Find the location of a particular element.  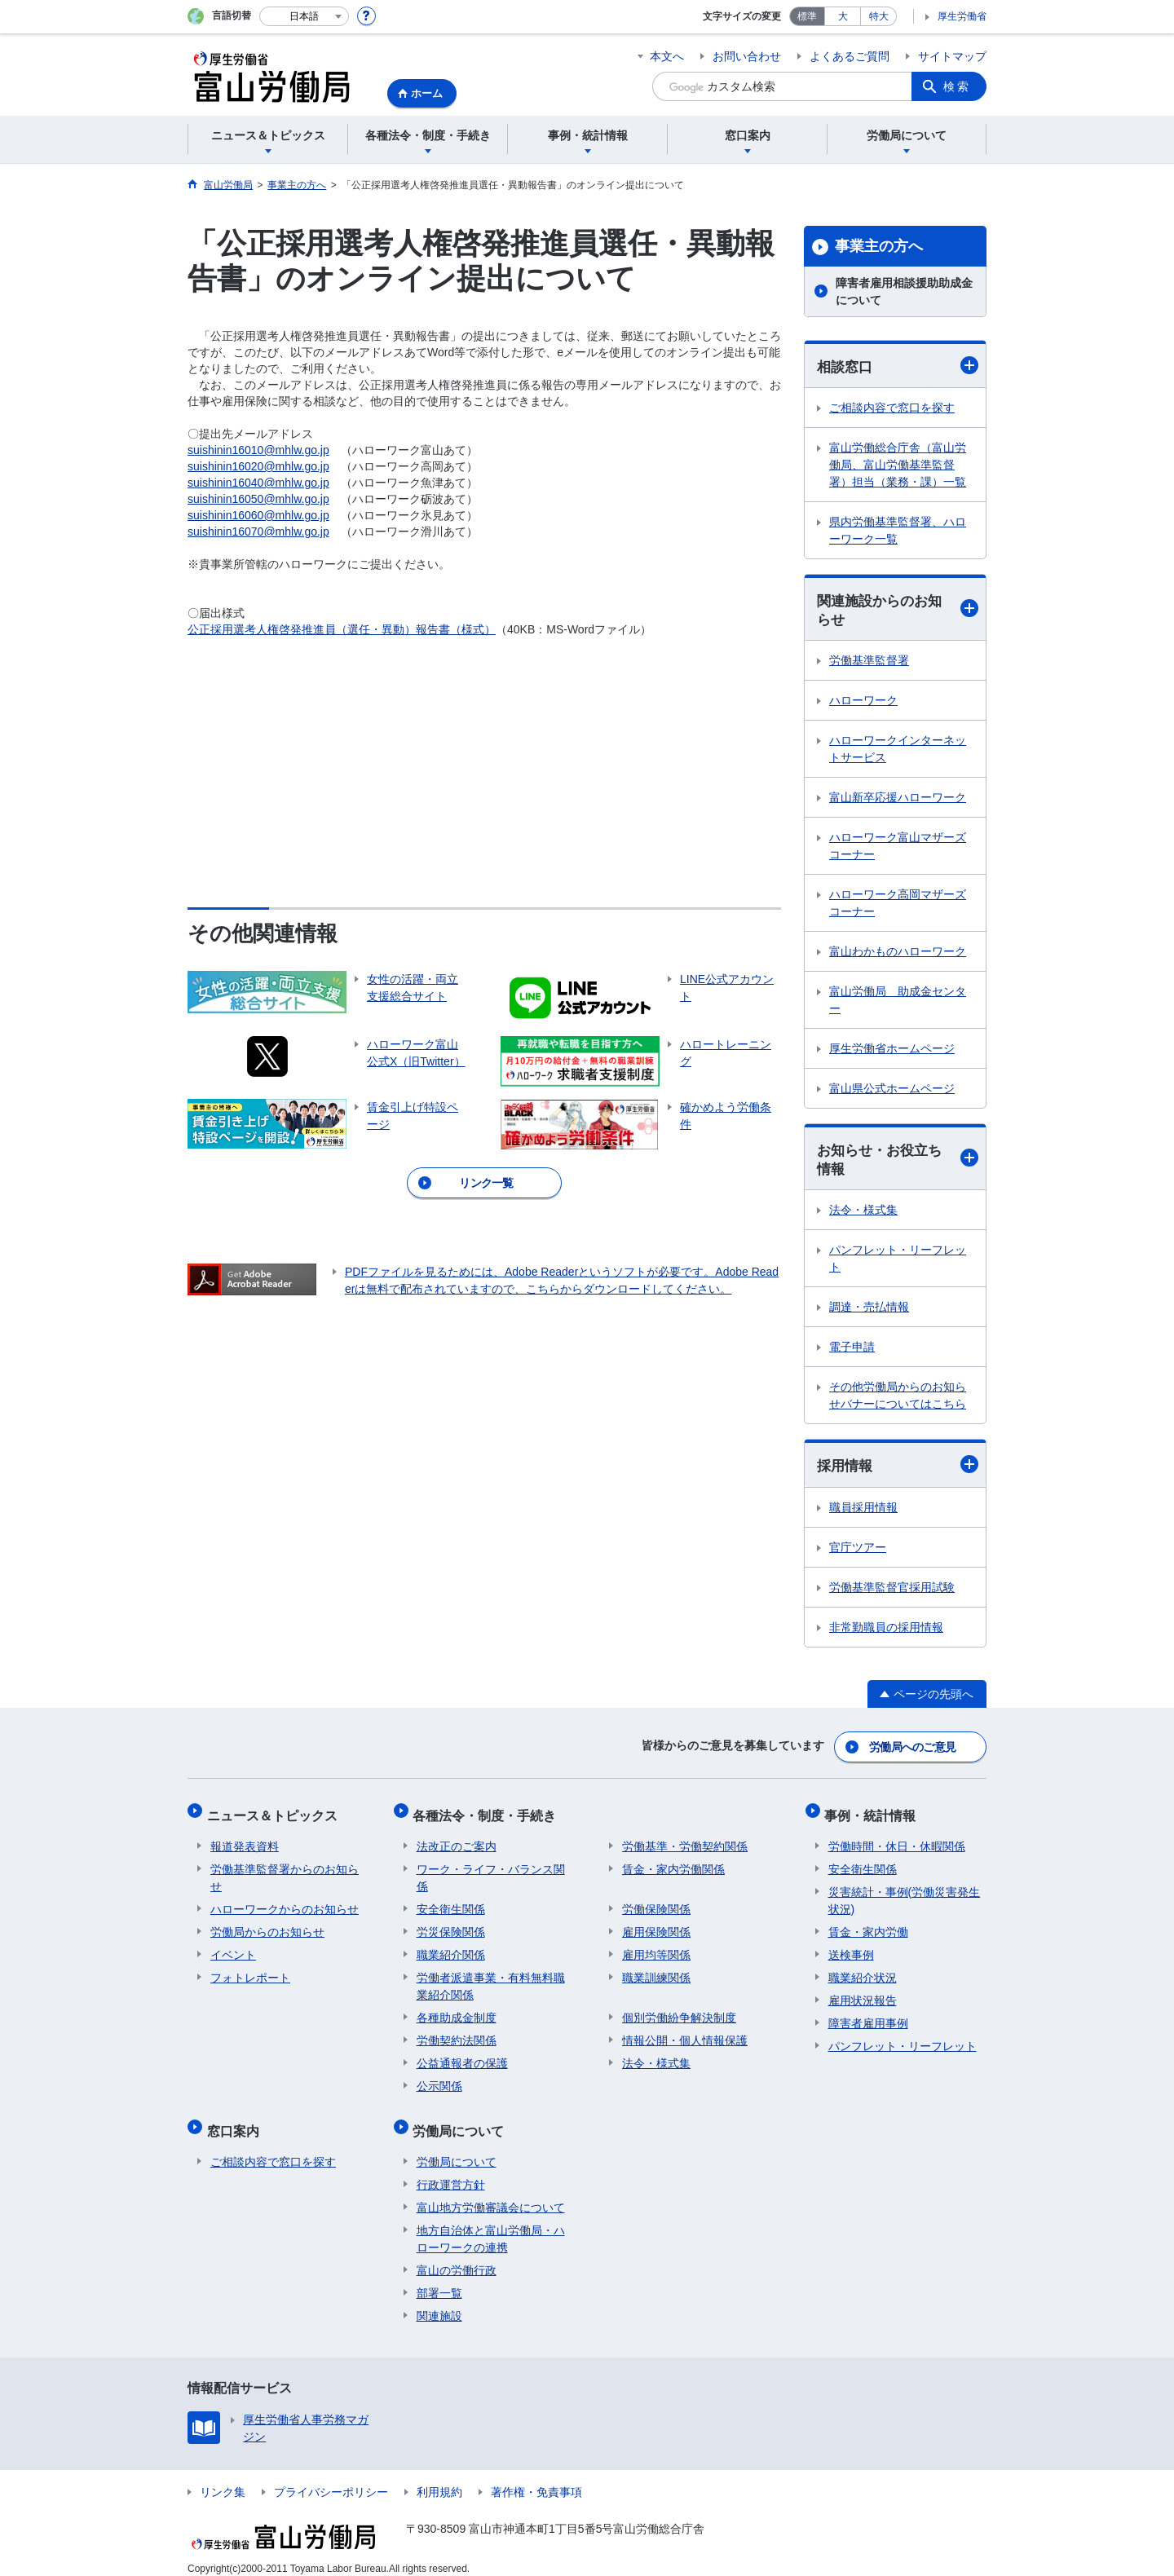

富山地方労働審議会について is located at coordinates (491, 2193).